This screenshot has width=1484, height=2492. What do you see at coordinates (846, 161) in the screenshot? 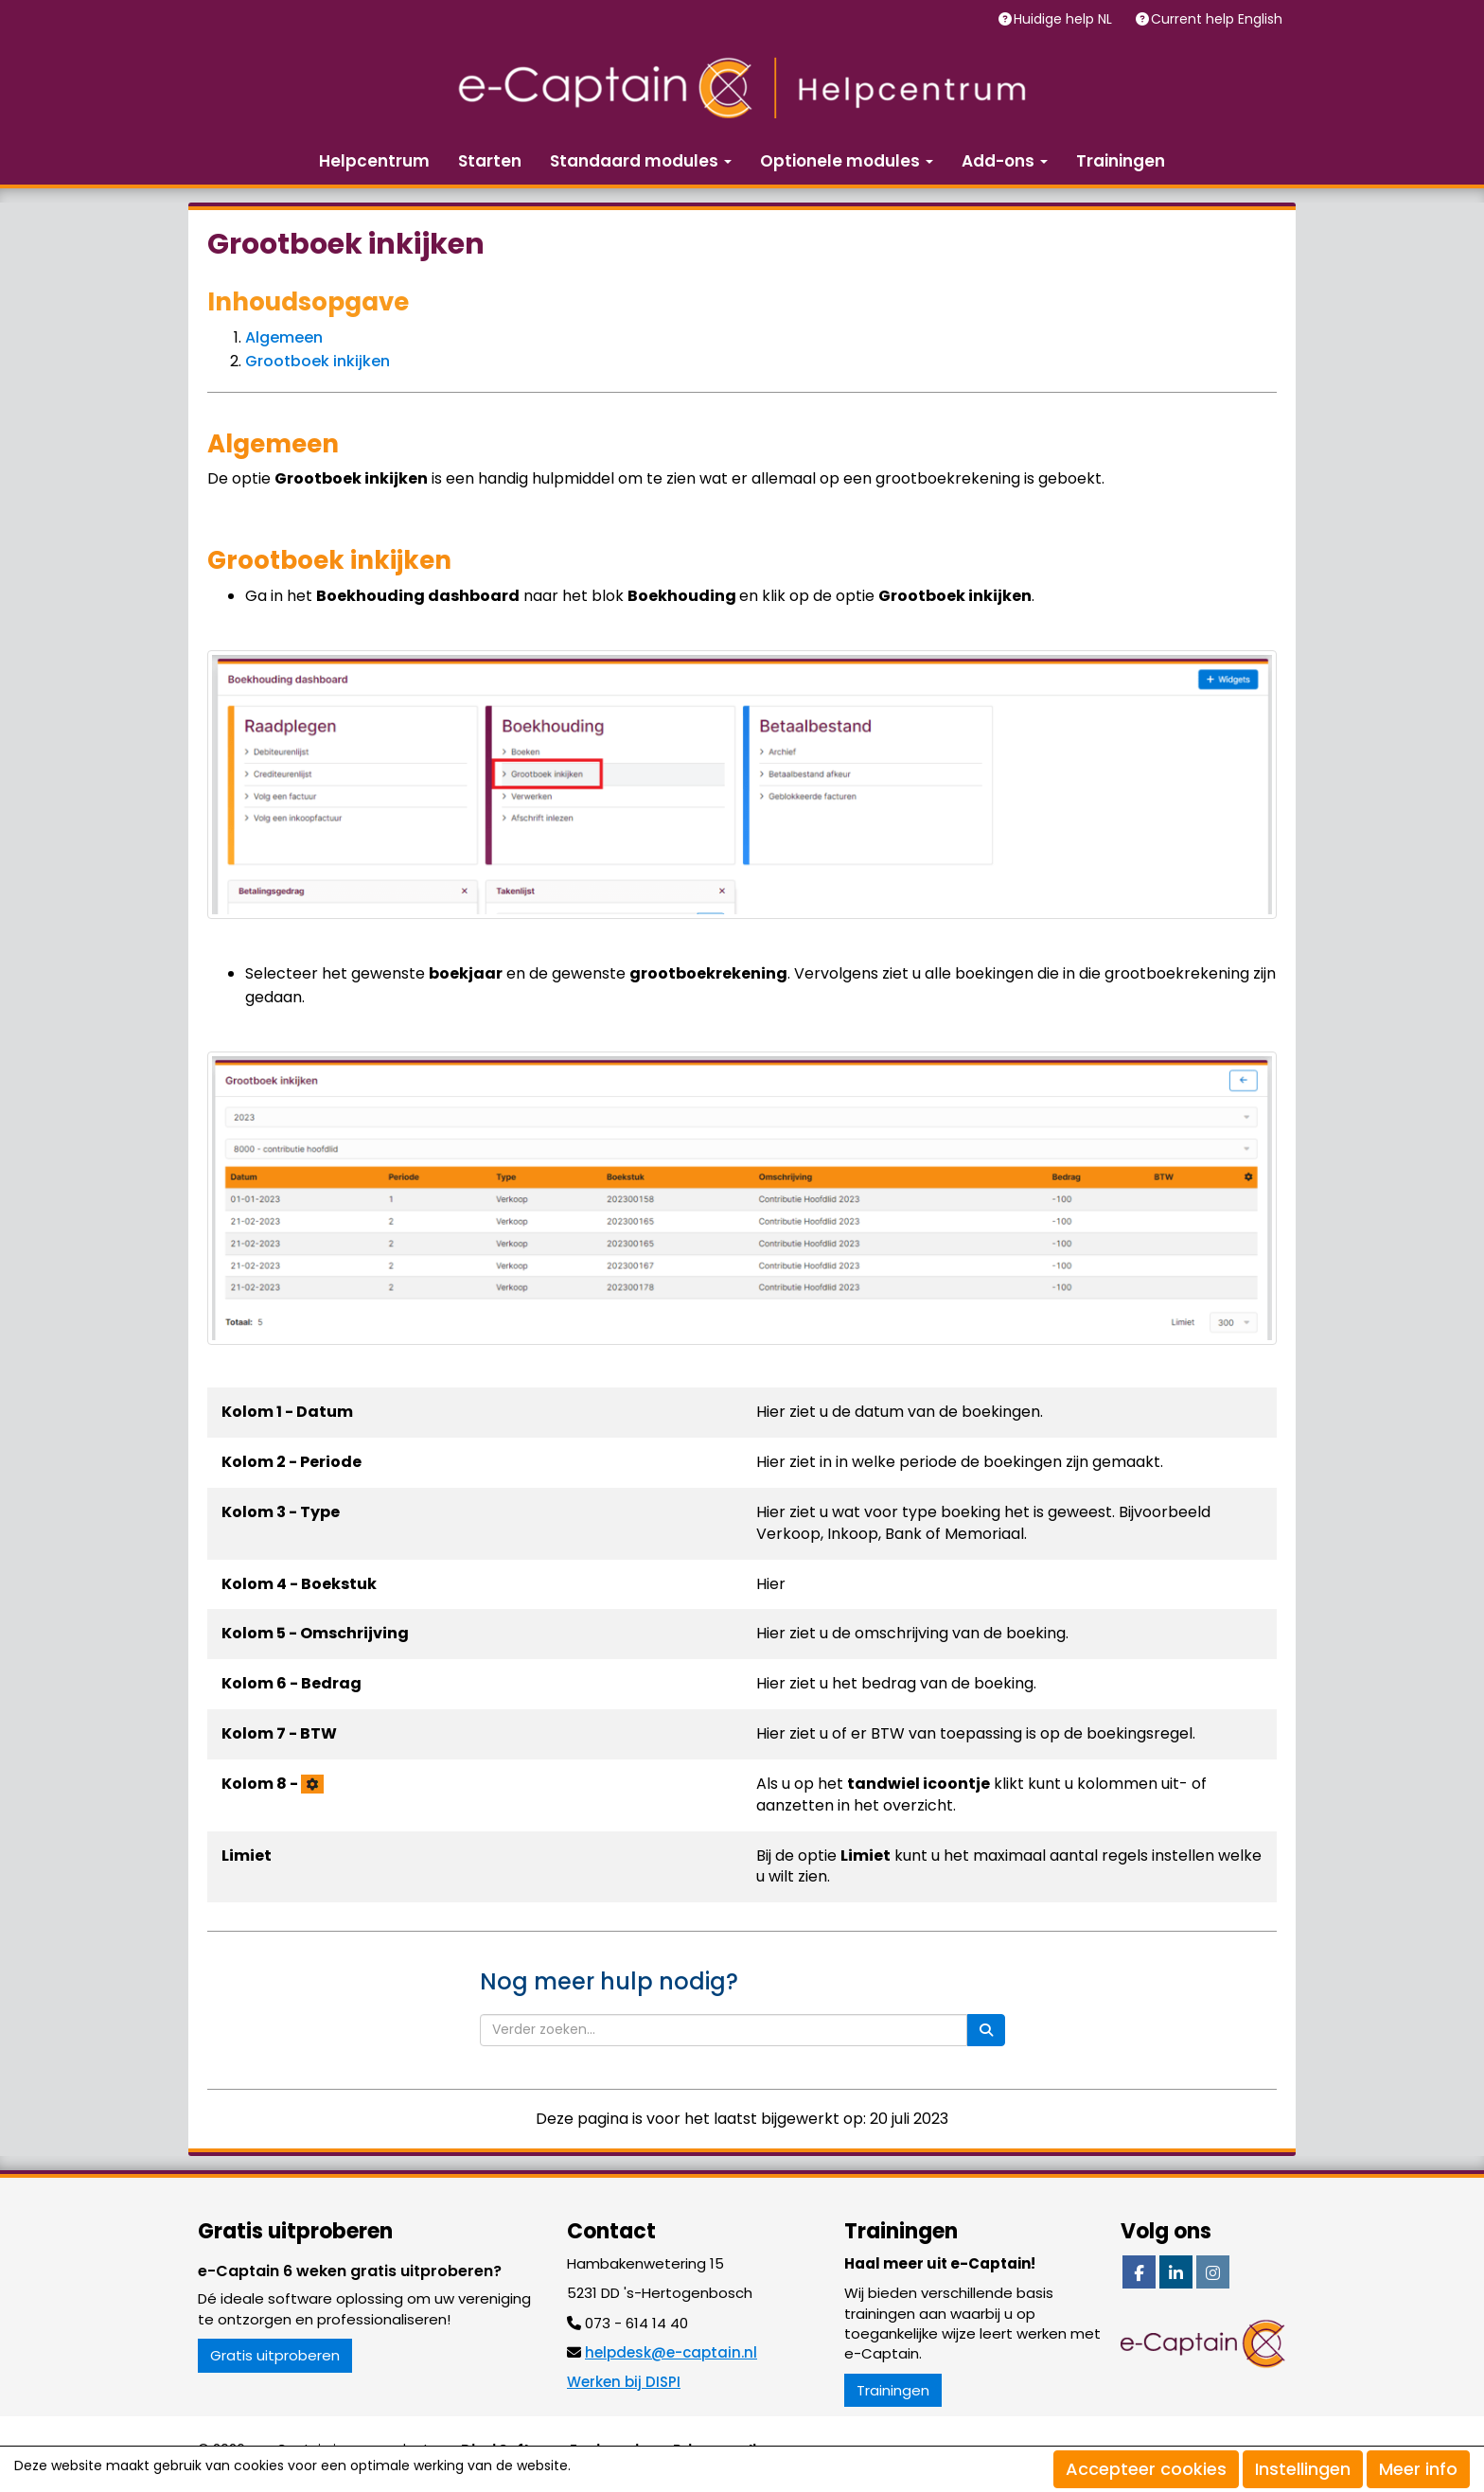
I see `Optionele modules` at bounding box center [846, 161].